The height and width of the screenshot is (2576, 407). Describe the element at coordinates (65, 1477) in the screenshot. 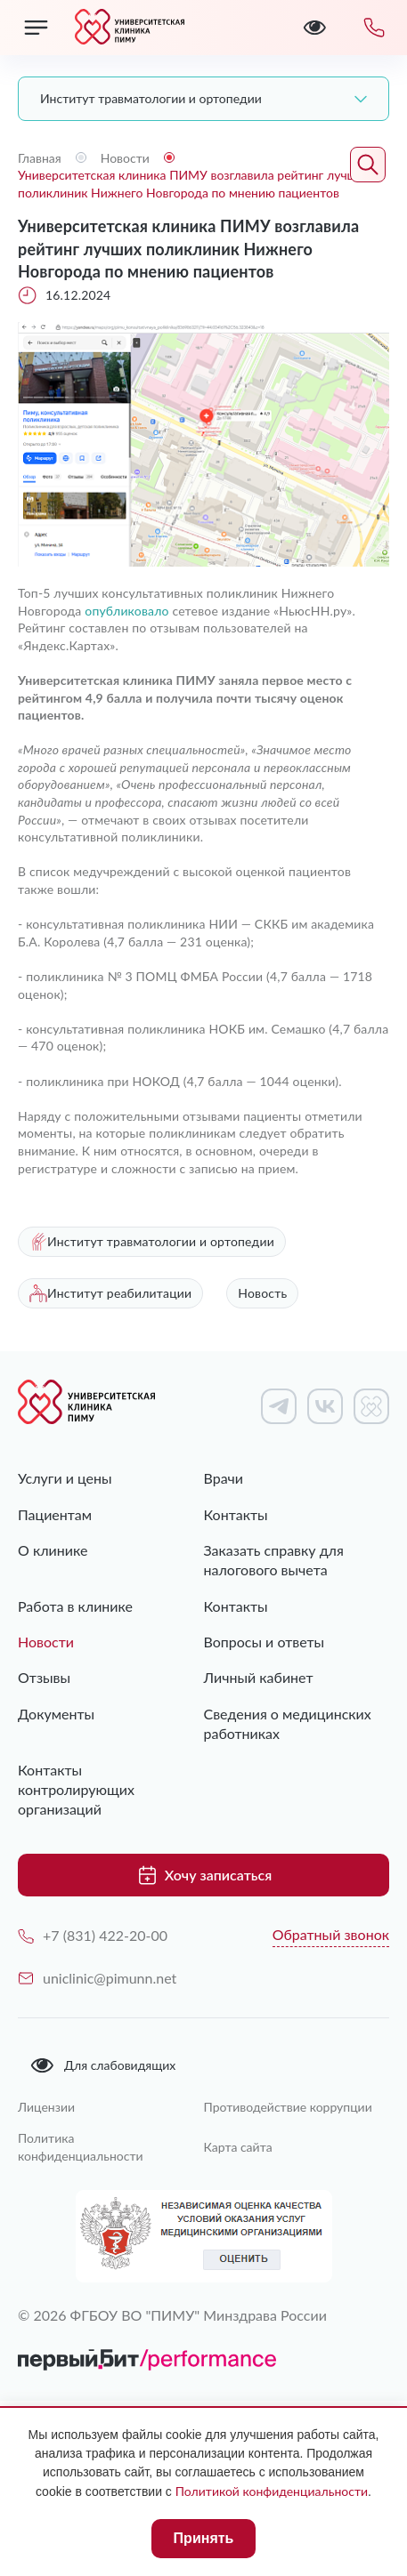

I see `Услуги и цены` at that location.